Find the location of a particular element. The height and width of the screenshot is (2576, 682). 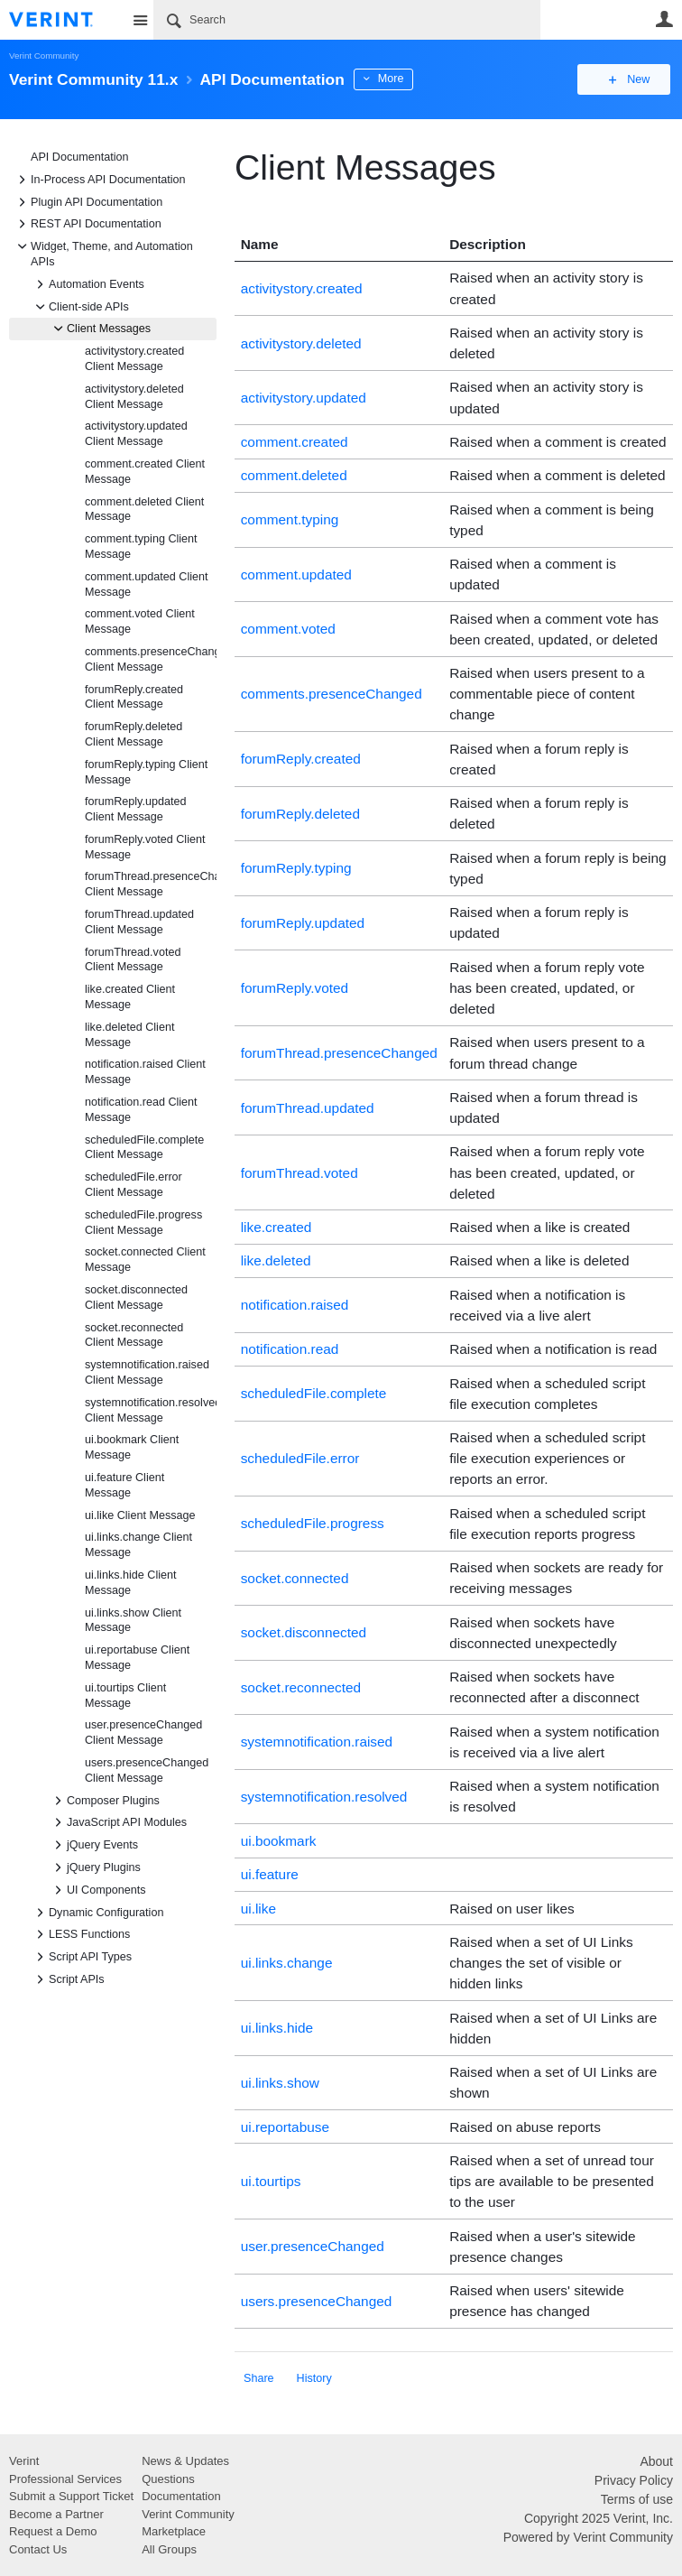

forumReply.typing Client Message is located at coordinates (146, 772).